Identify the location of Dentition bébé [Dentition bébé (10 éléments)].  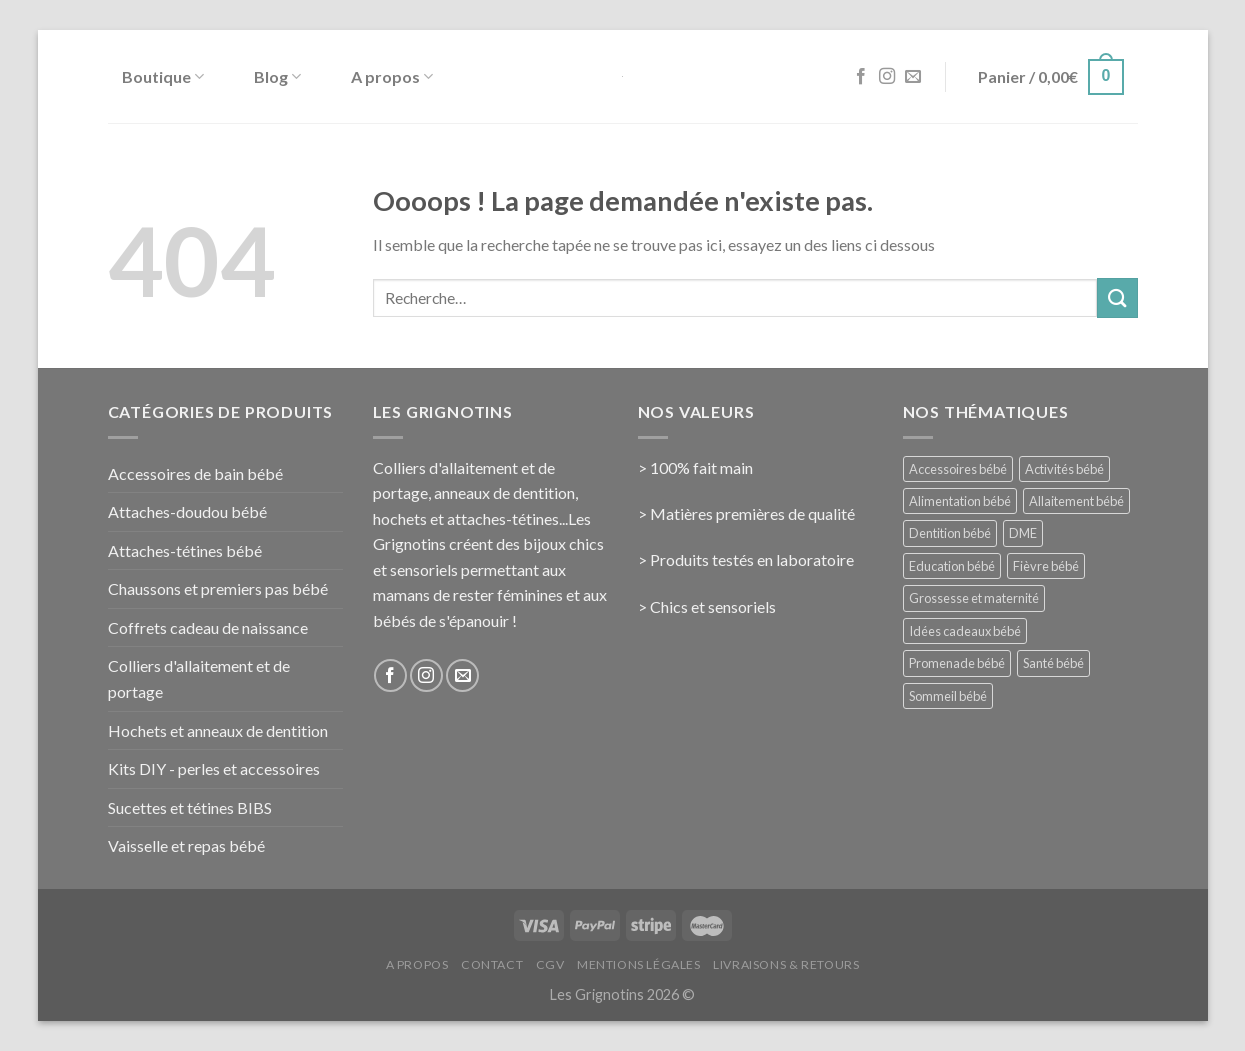
(950, 533).